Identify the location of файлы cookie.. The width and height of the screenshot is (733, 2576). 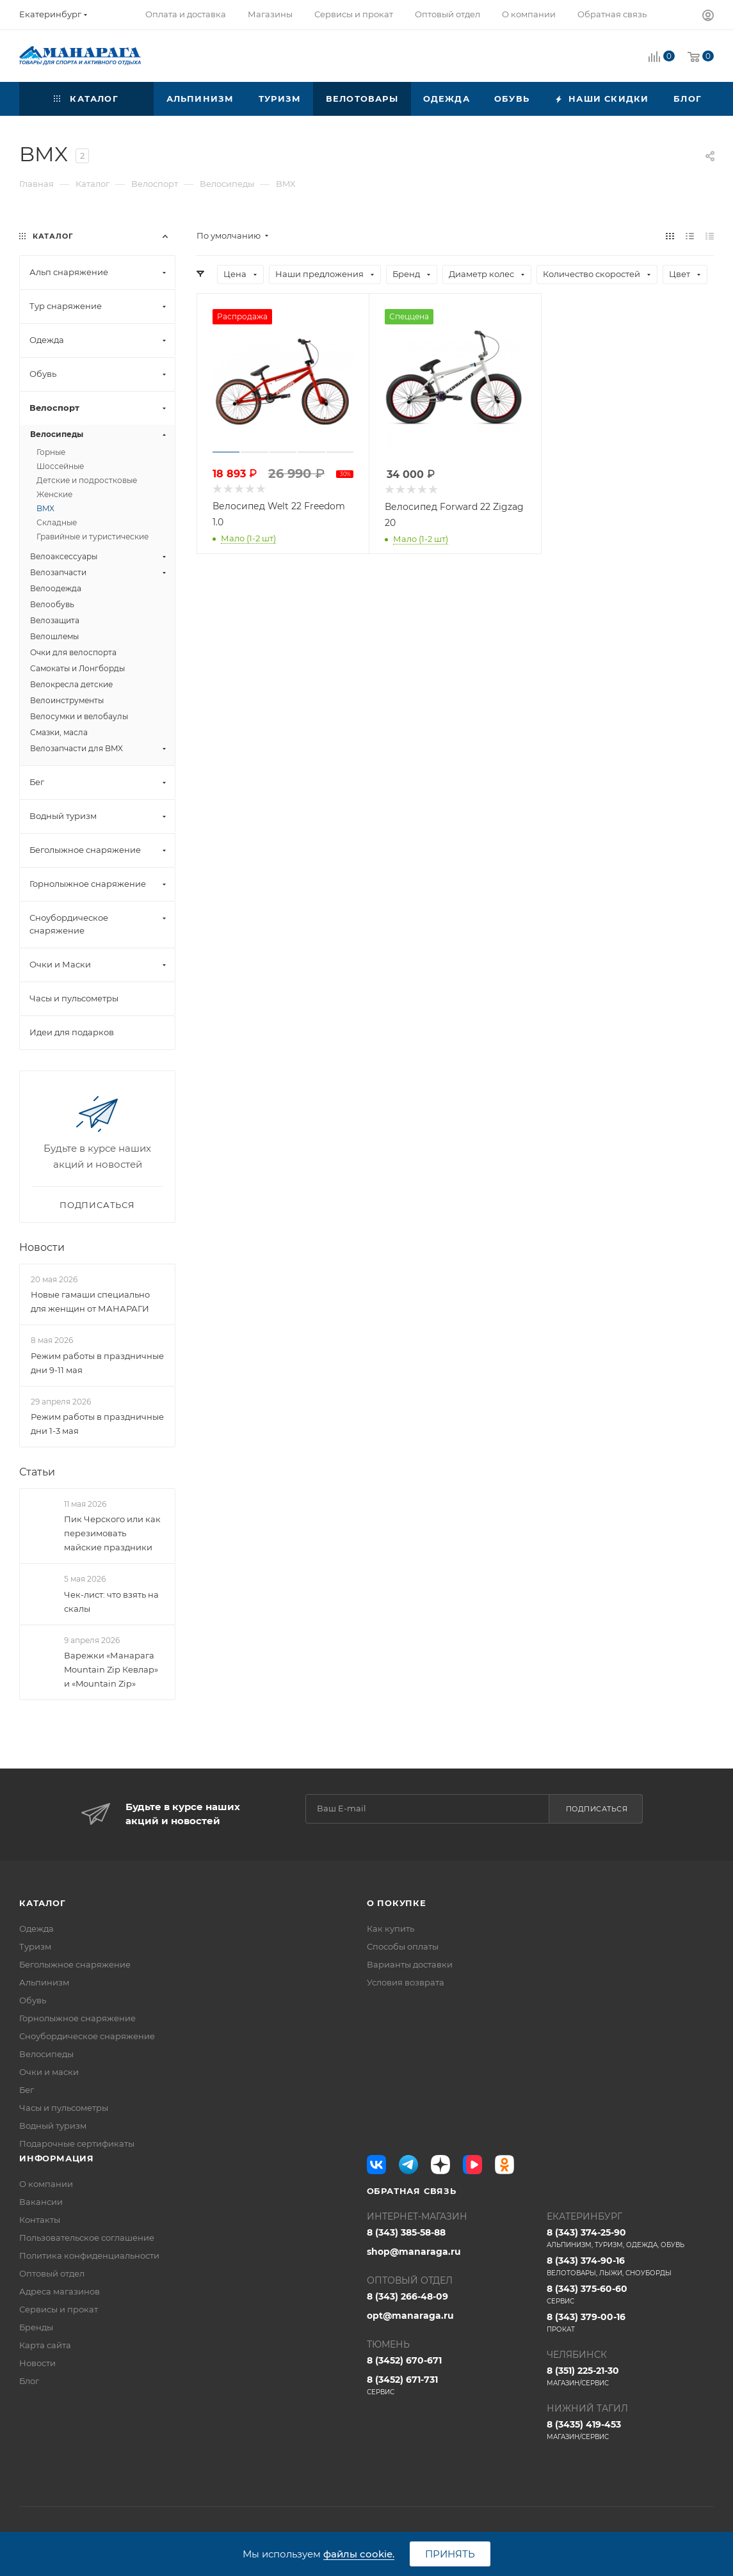
(358, 2554).